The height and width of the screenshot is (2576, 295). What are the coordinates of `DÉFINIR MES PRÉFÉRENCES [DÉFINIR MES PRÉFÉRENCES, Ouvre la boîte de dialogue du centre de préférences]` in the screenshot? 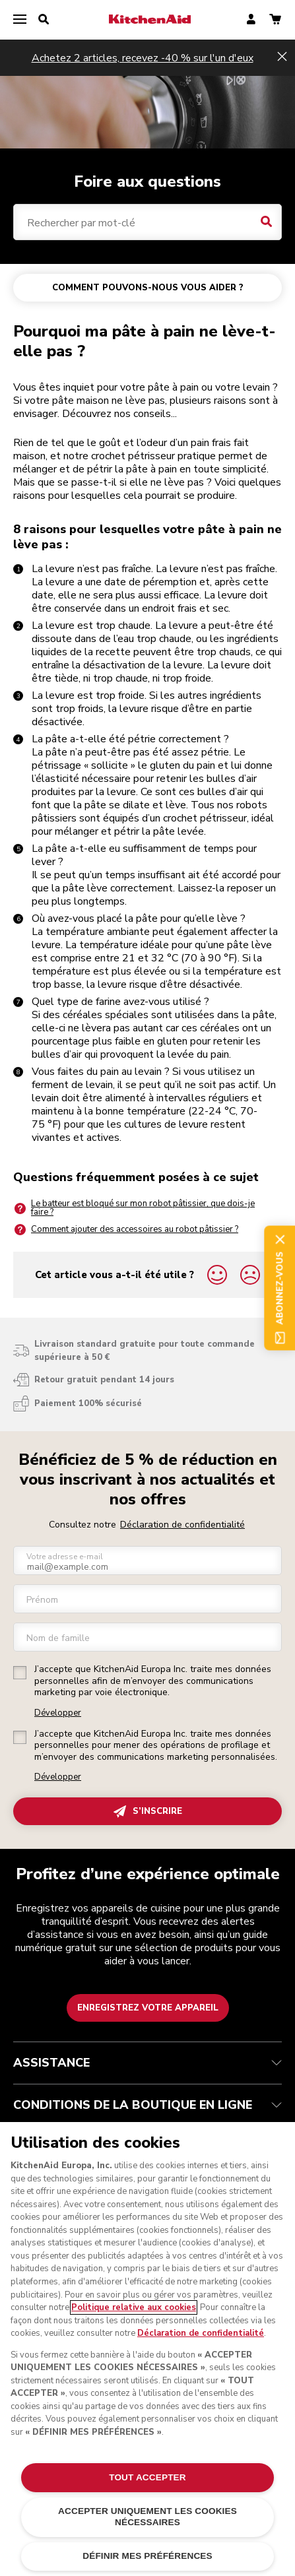 It's located at (147, 2556).